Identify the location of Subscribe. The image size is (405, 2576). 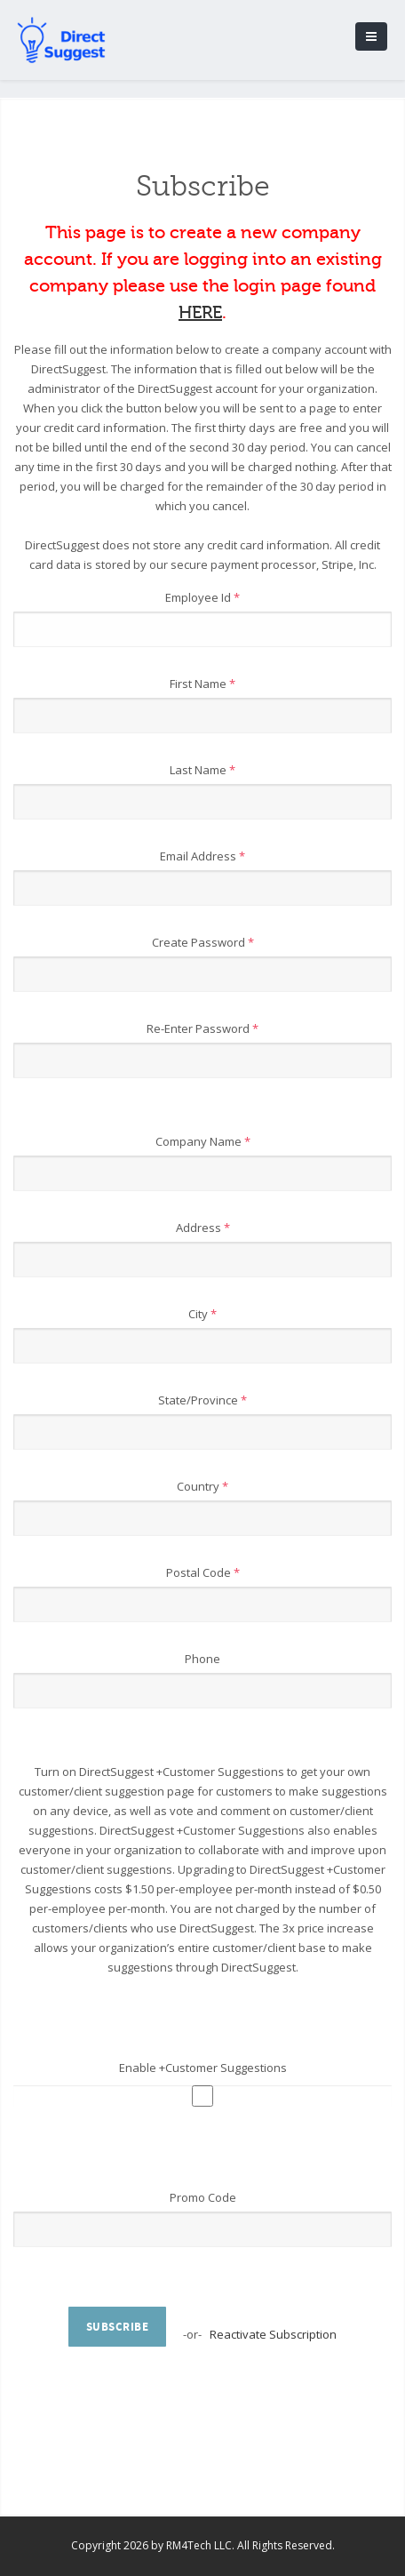
(117, 2327).